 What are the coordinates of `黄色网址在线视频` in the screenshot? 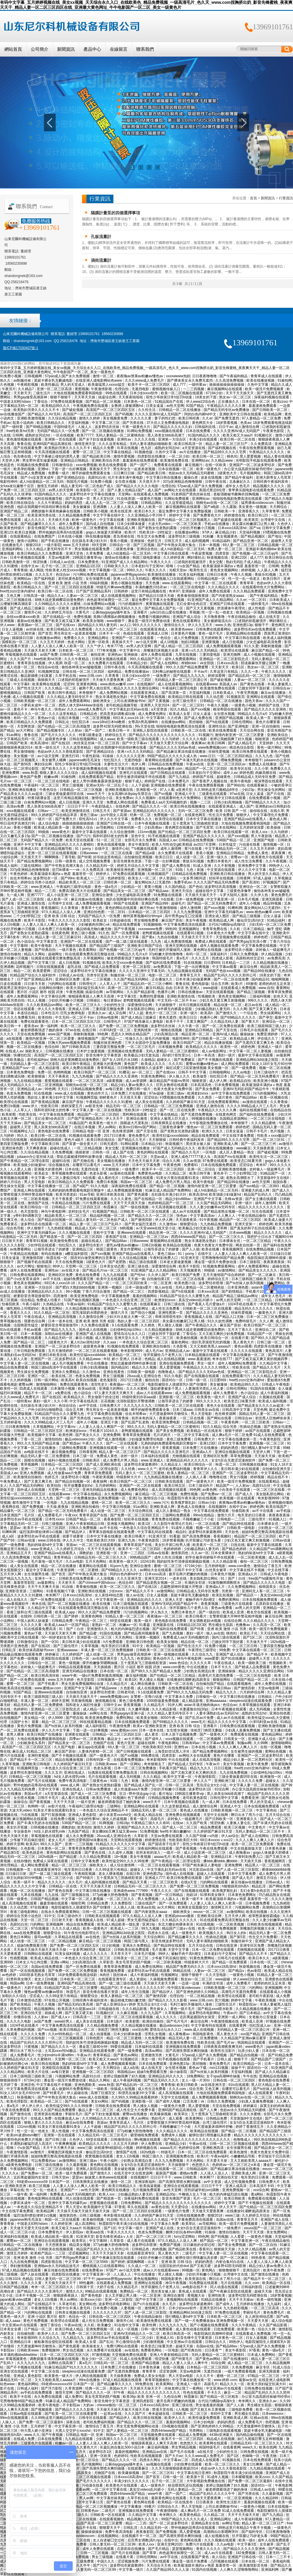 It's located at (207, 950).